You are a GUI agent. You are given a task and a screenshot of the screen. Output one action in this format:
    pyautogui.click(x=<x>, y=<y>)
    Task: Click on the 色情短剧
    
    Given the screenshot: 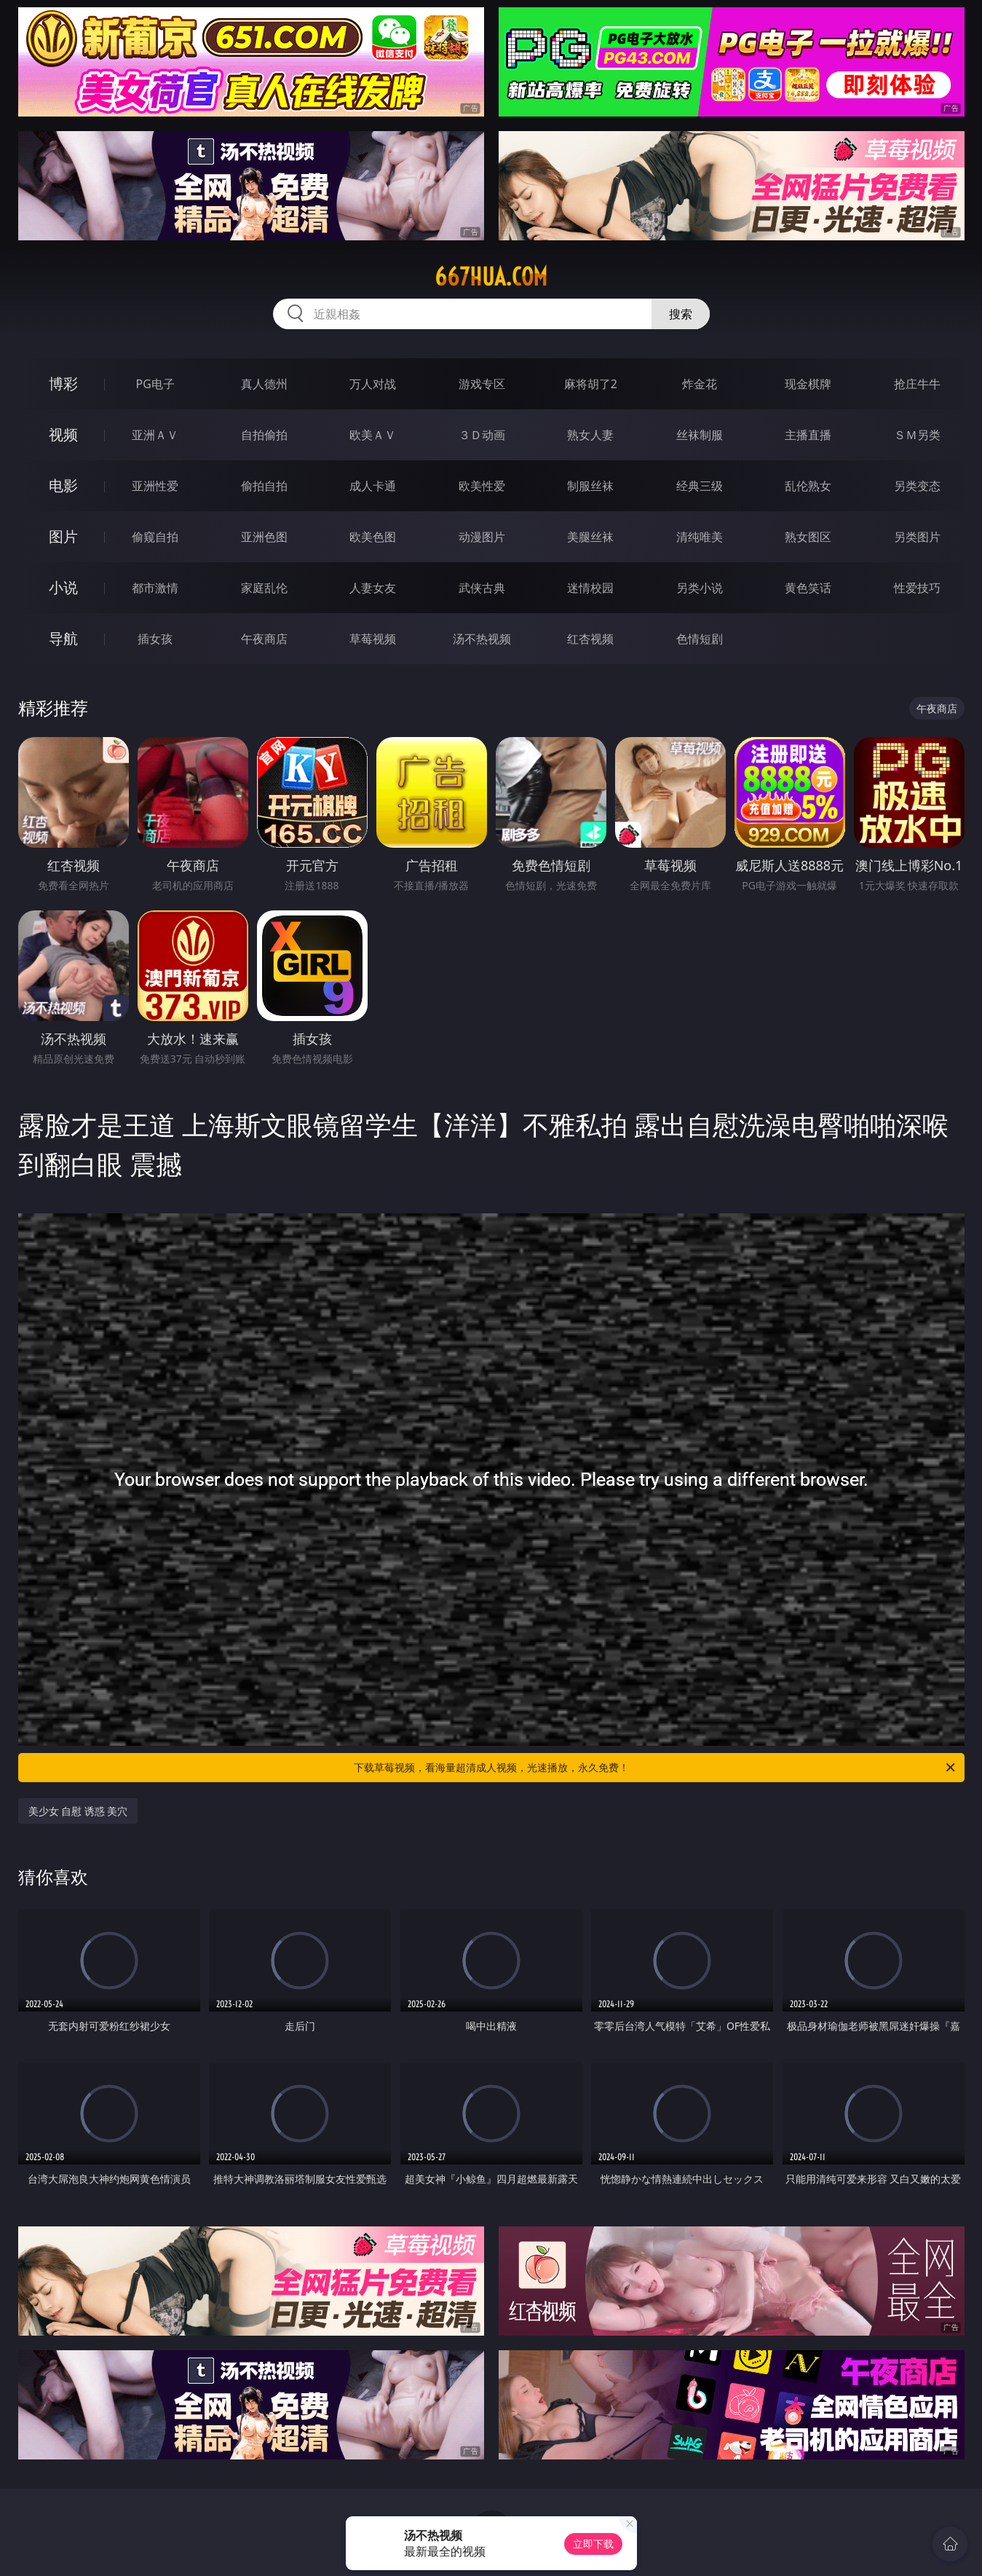 What is the action you would take?
    pyautogui.click(x=699, y=639)
    